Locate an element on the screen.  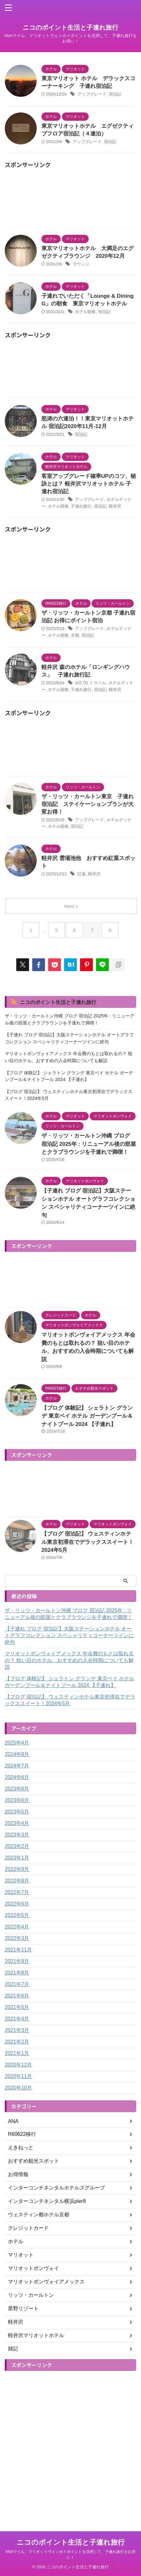
2022年3月 is located at coordinates (17, 1938).